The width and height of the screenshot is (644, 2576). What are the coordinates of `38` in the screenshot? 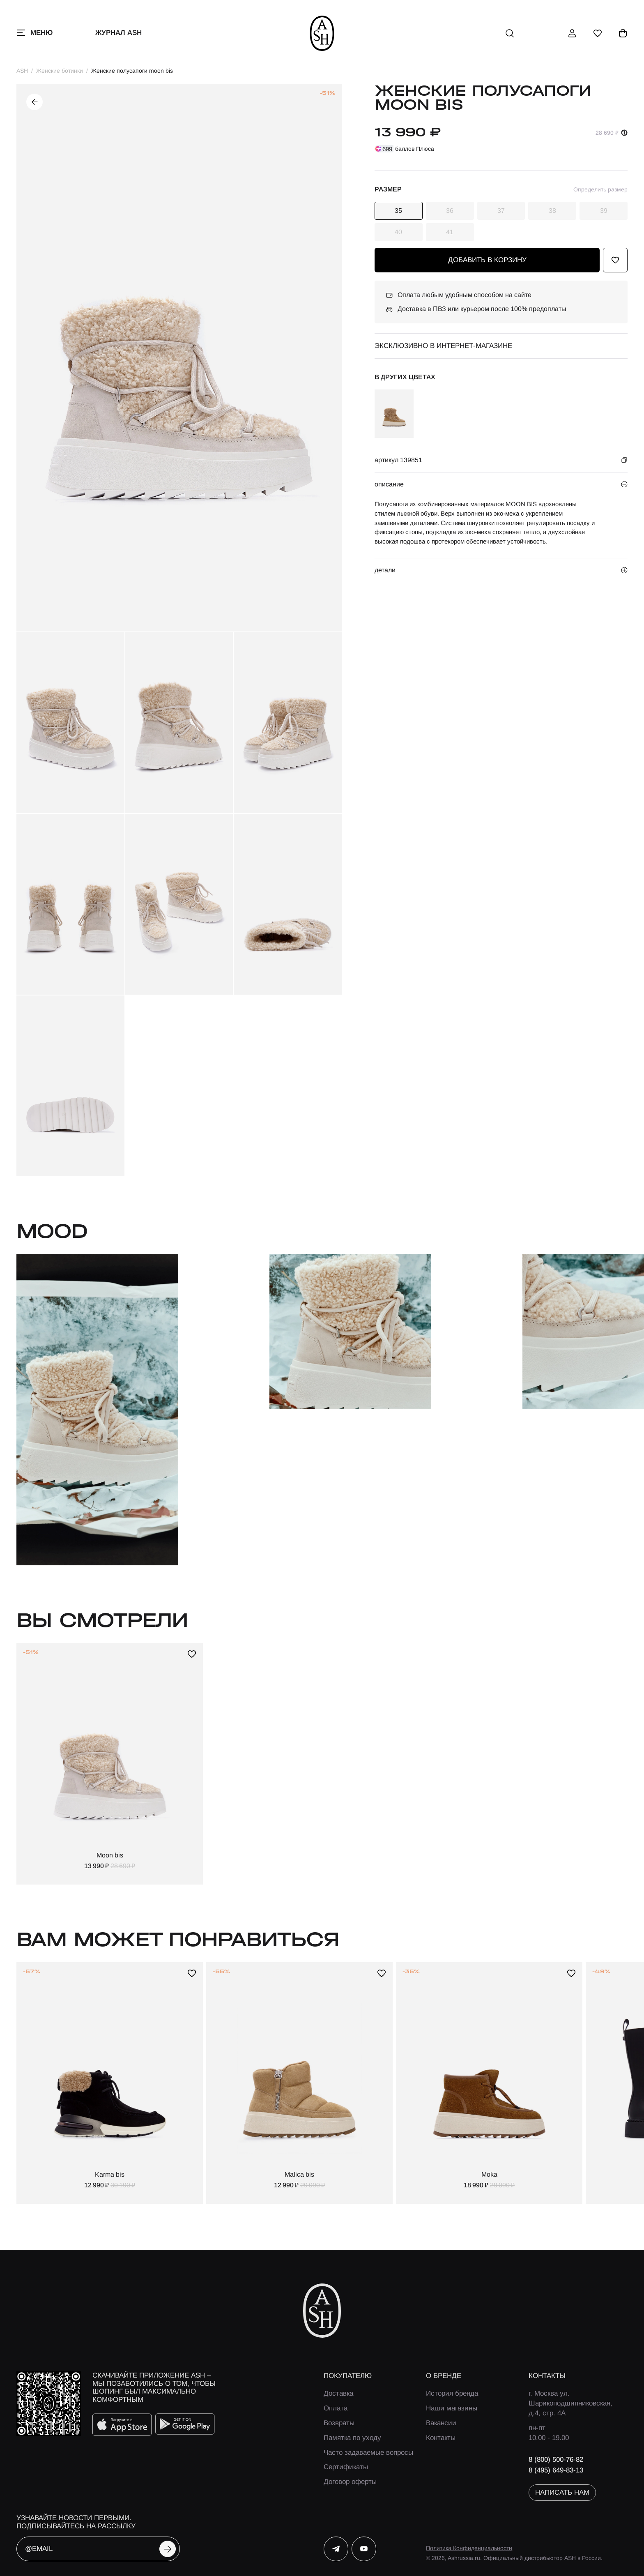 It's located at (552, 210).